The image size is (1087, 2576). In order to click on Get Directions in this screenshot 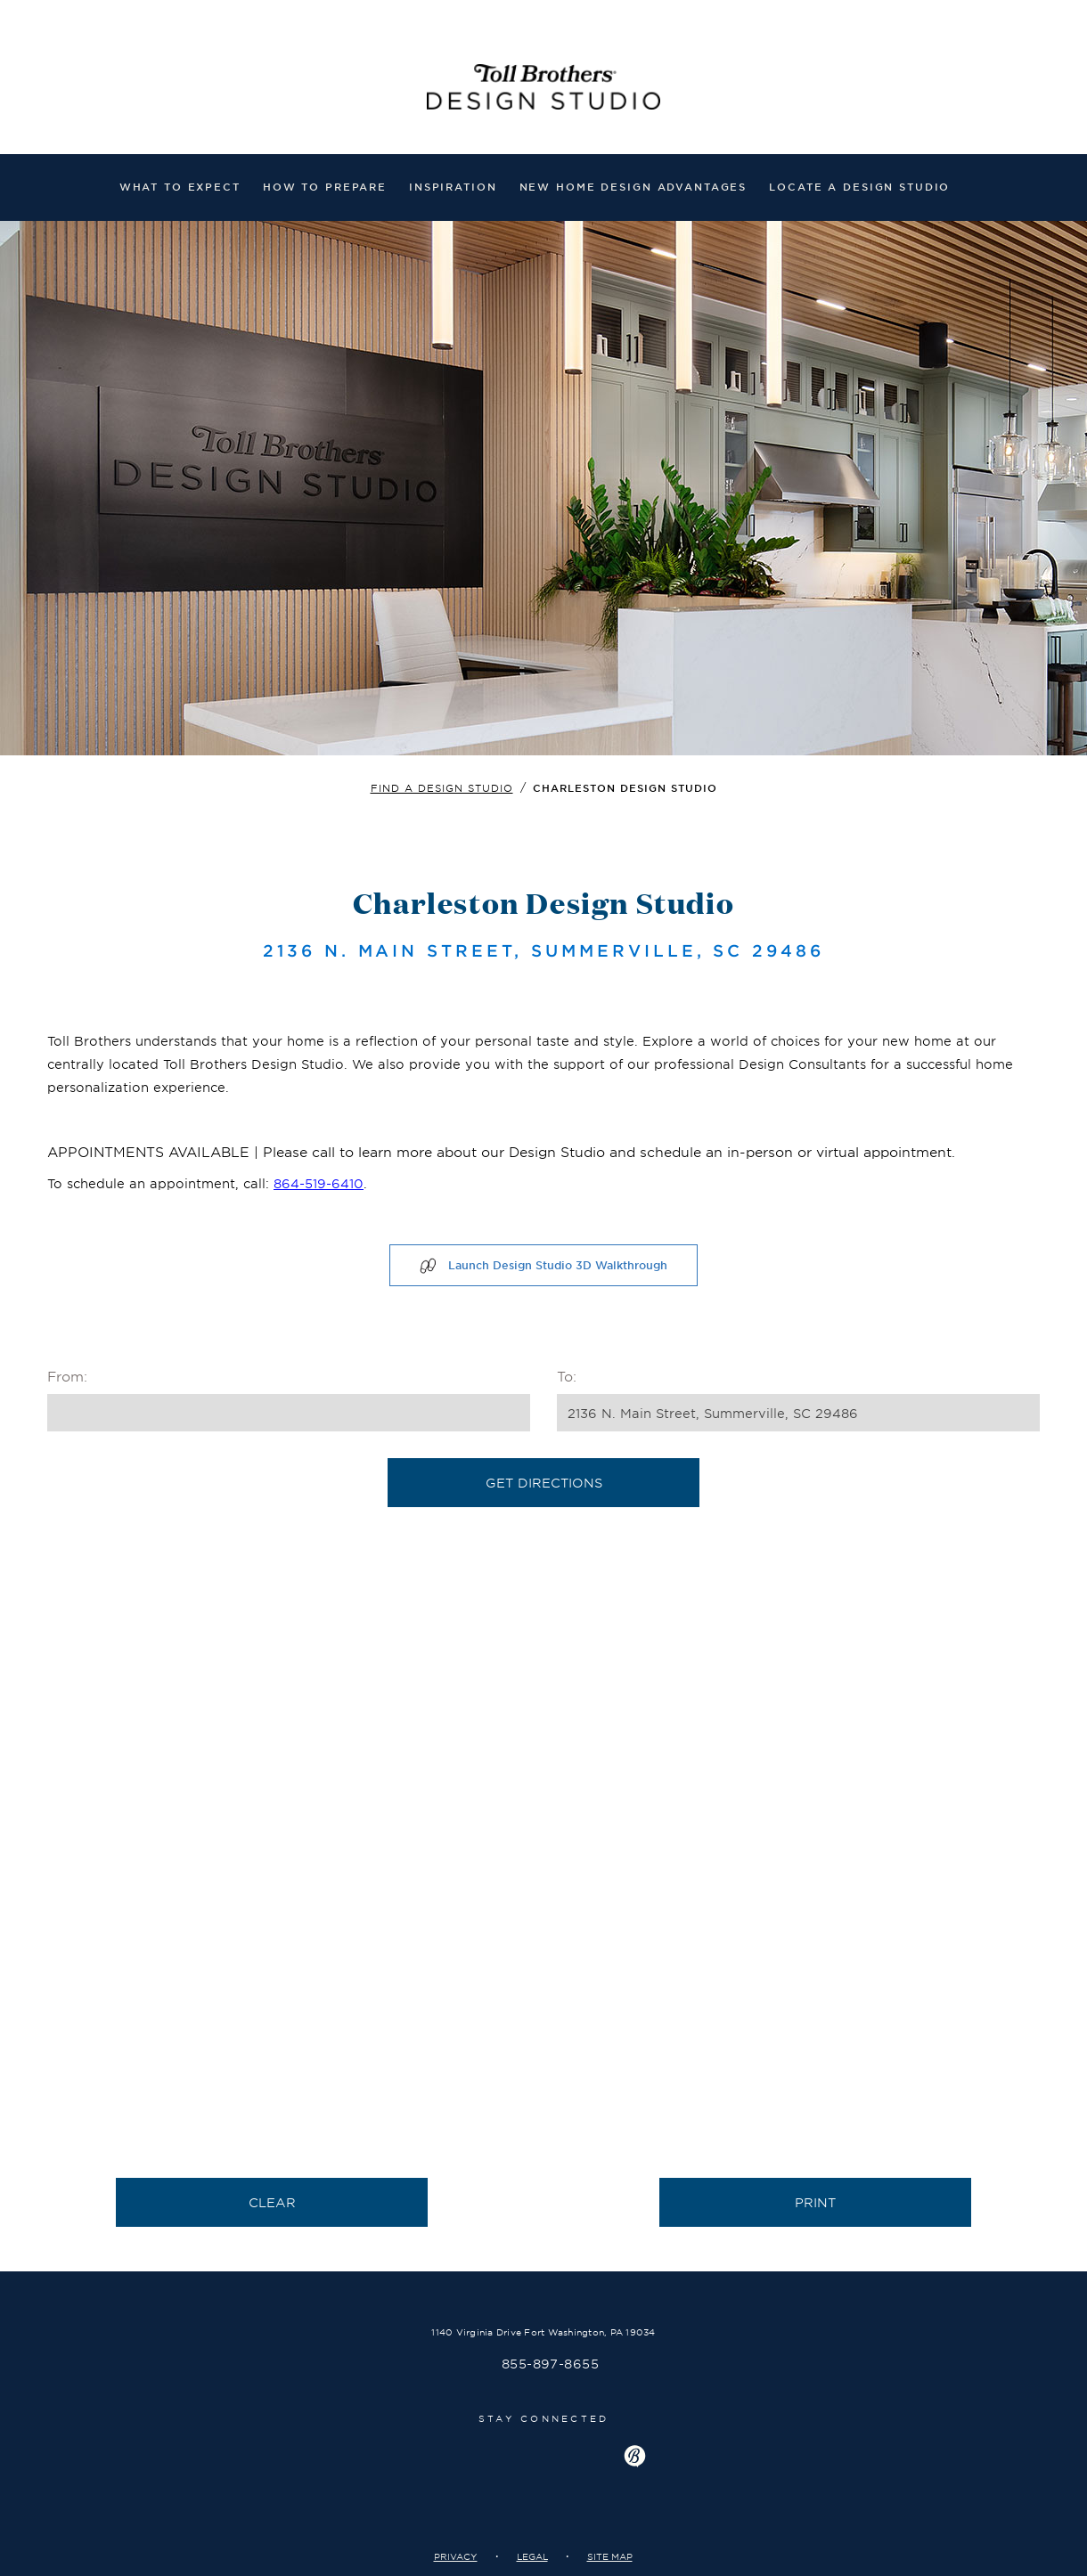, I will do `click(544, 1482)`.